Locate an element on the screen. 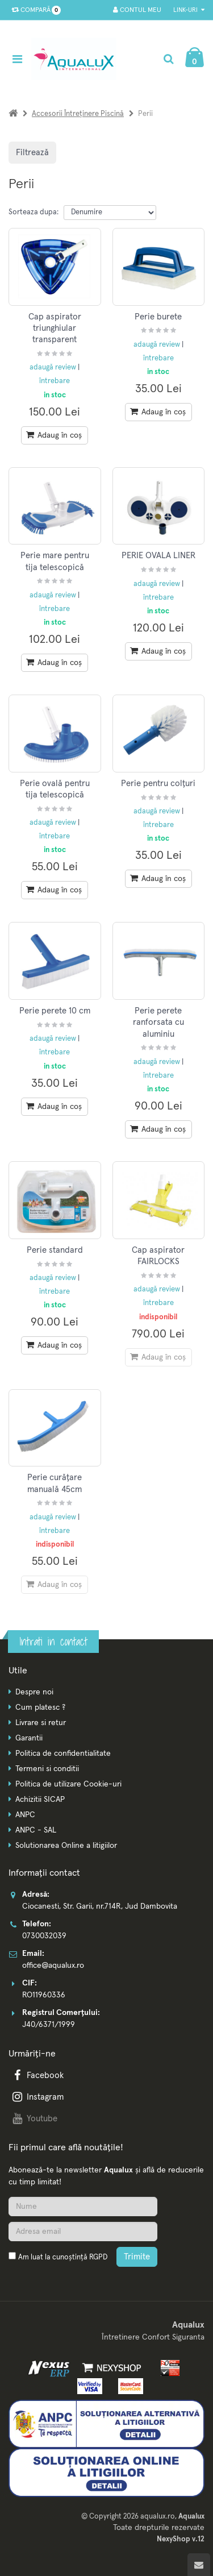 The width and height of the screenshot is (213, 2576). [Nume] is located at coordinates (83, 2206).